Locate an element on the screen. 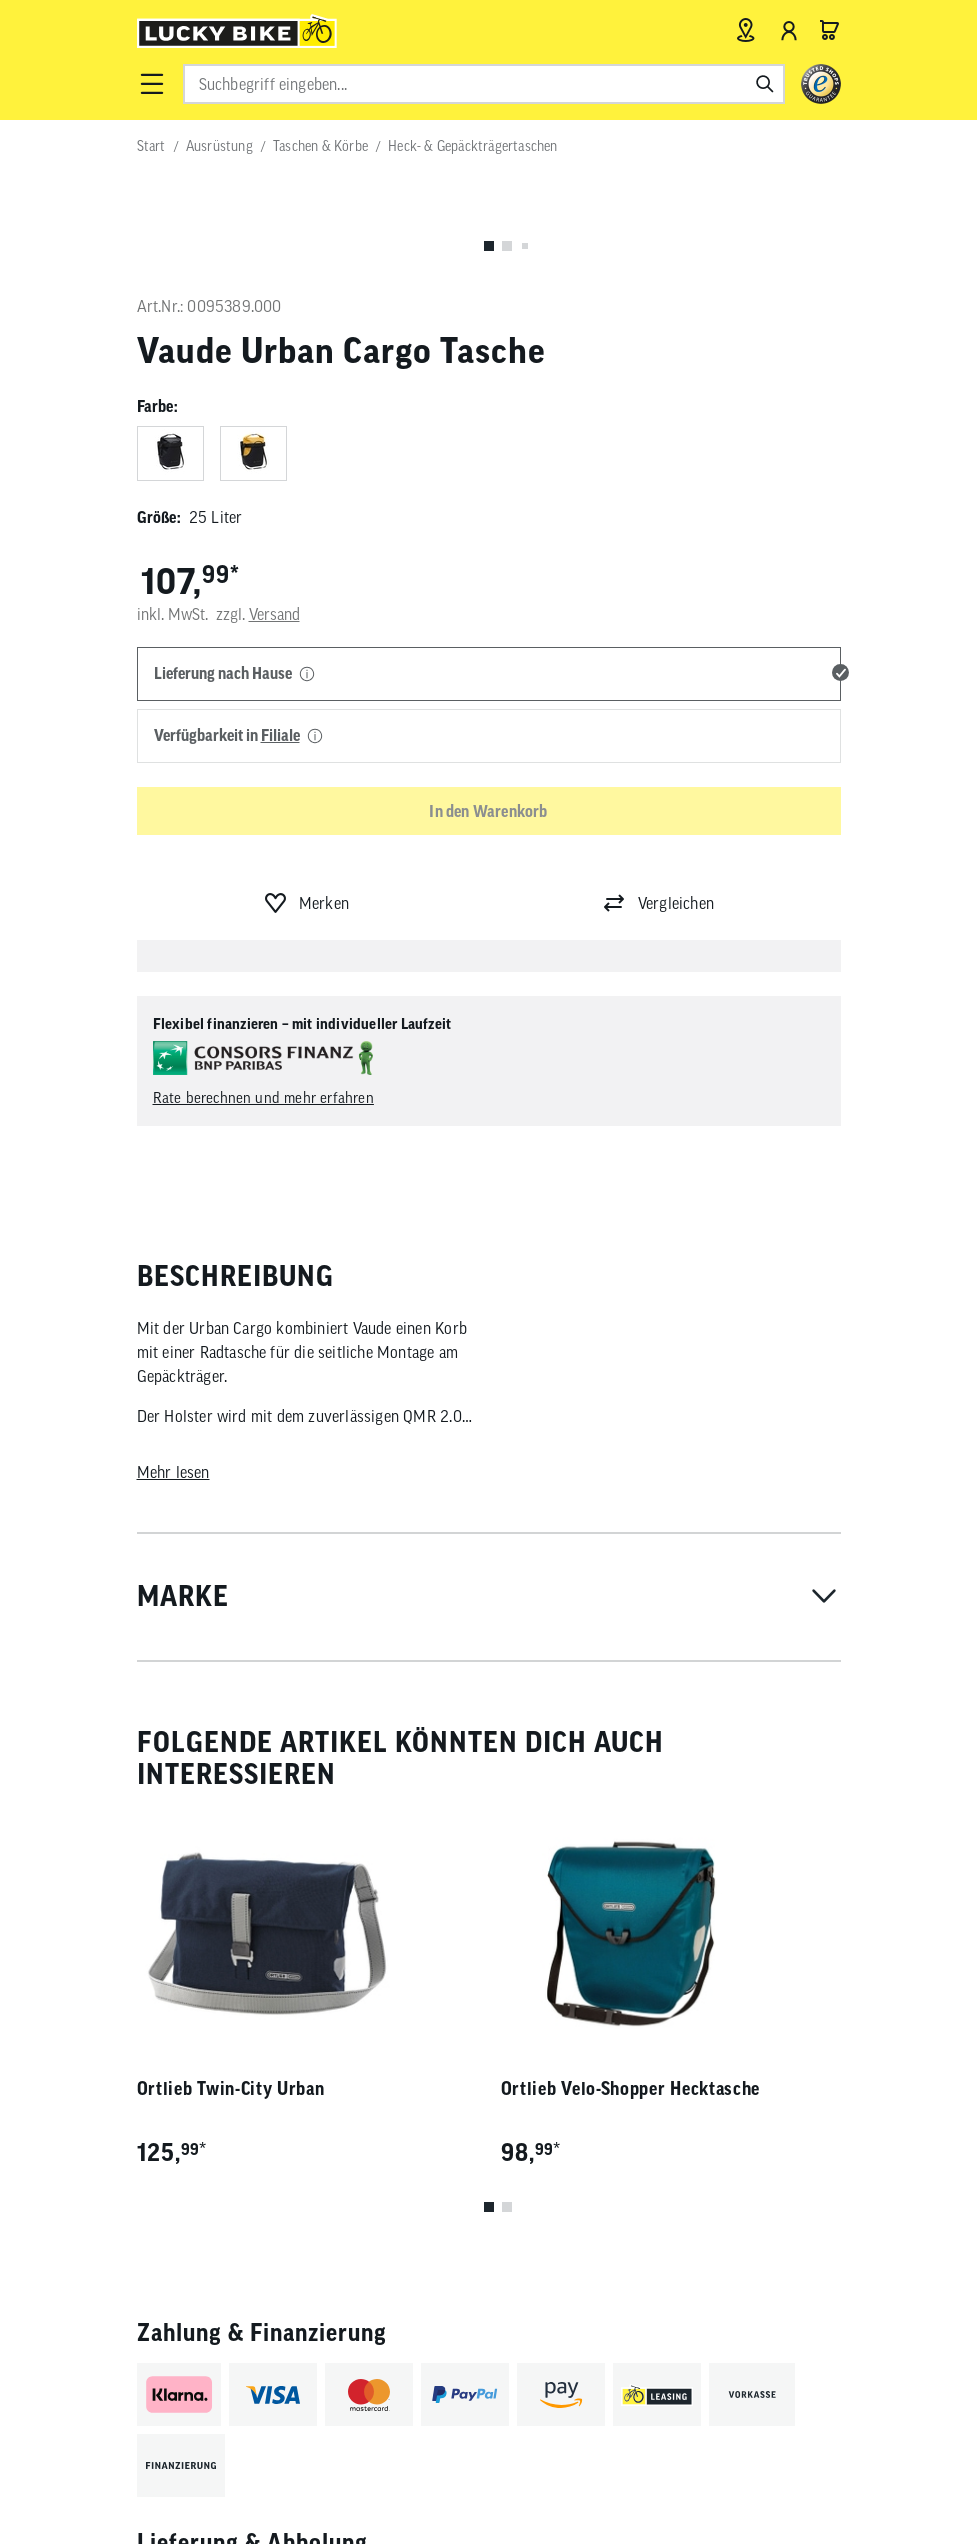  [Suchen] is located at coordinates (765, 84).